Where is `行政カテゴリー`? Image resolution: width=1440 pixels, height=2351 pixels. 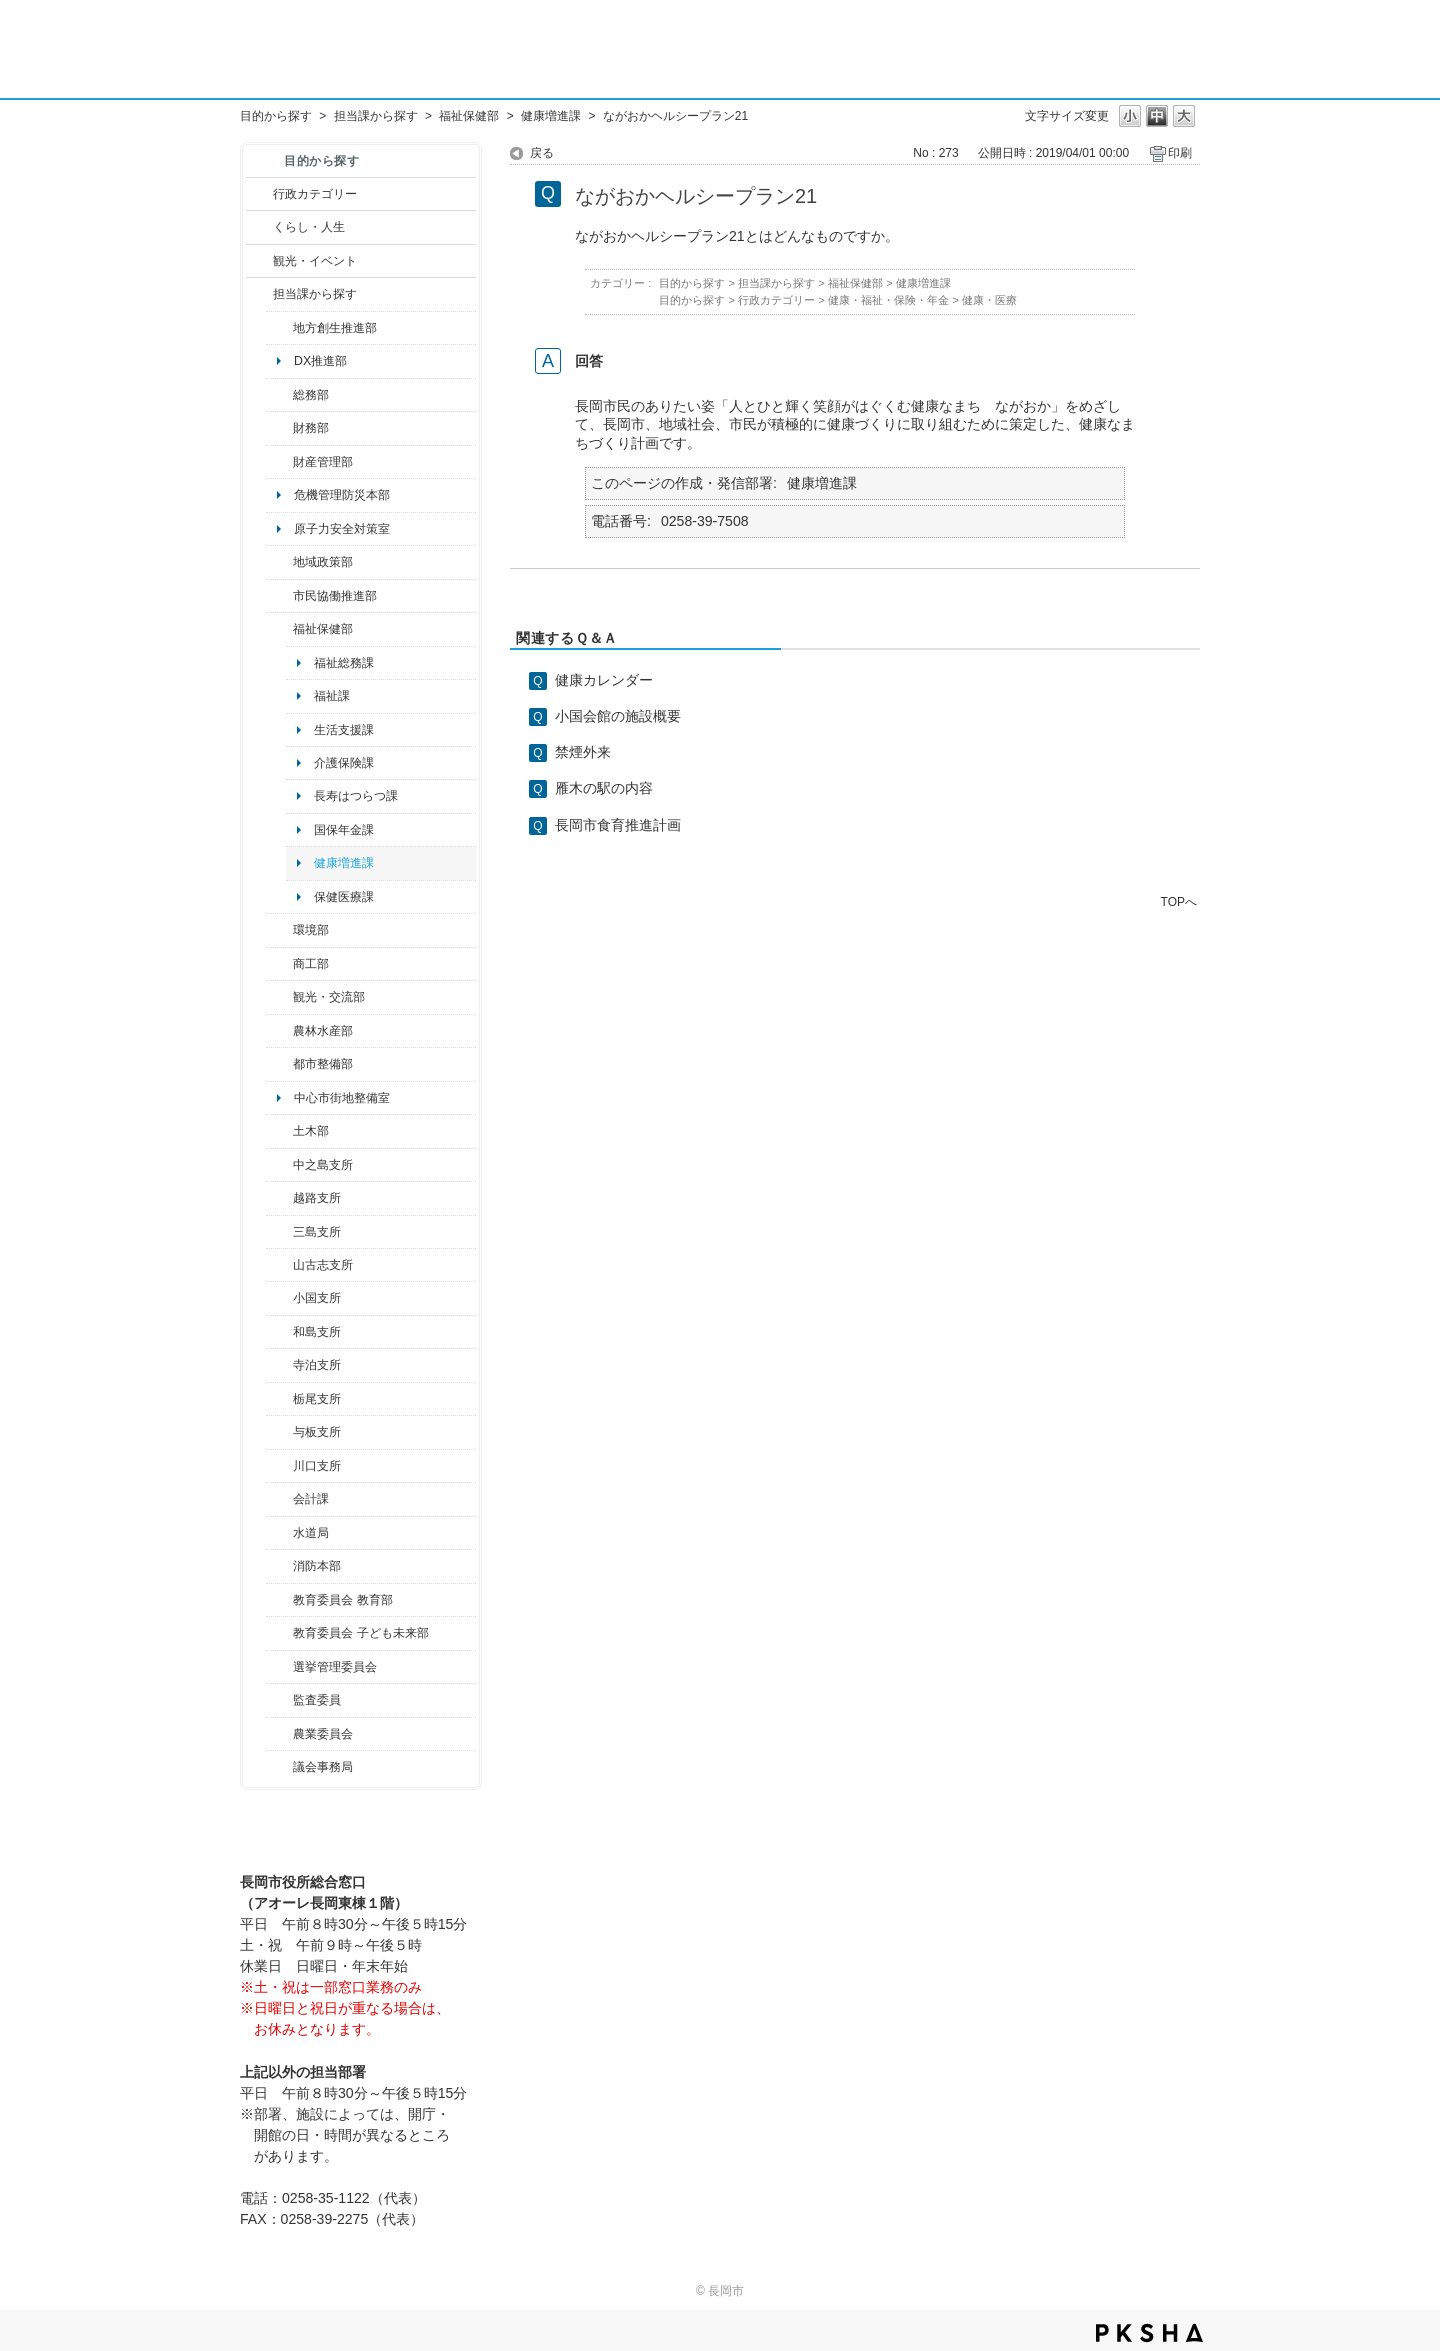 行政カテゴリー is located at coordinates (315, 194).